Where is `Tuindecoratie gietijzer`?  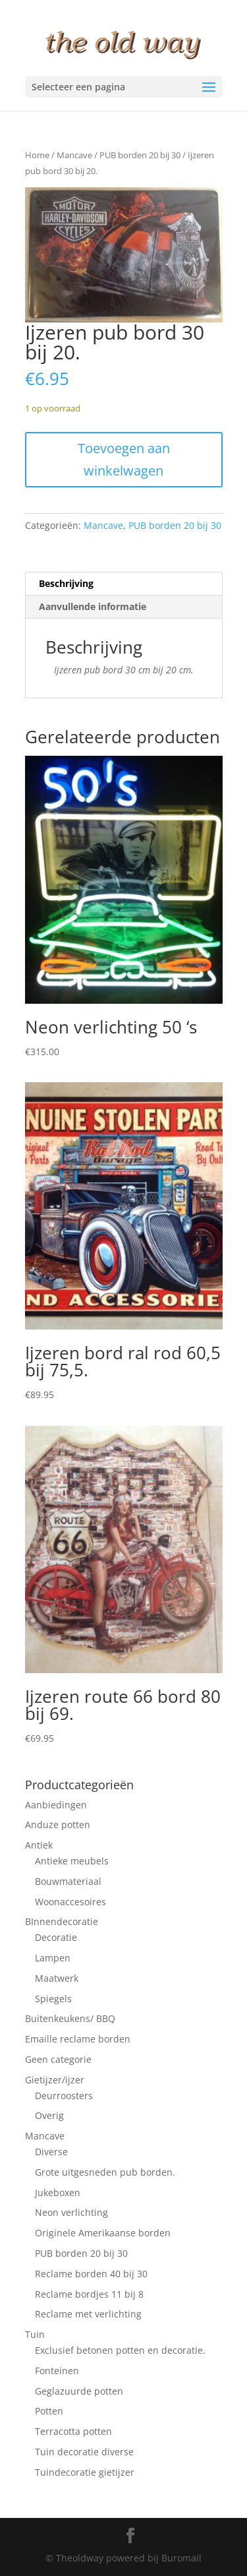
Tuindecoratie gietijzer is located at coordinates (84, 2472).